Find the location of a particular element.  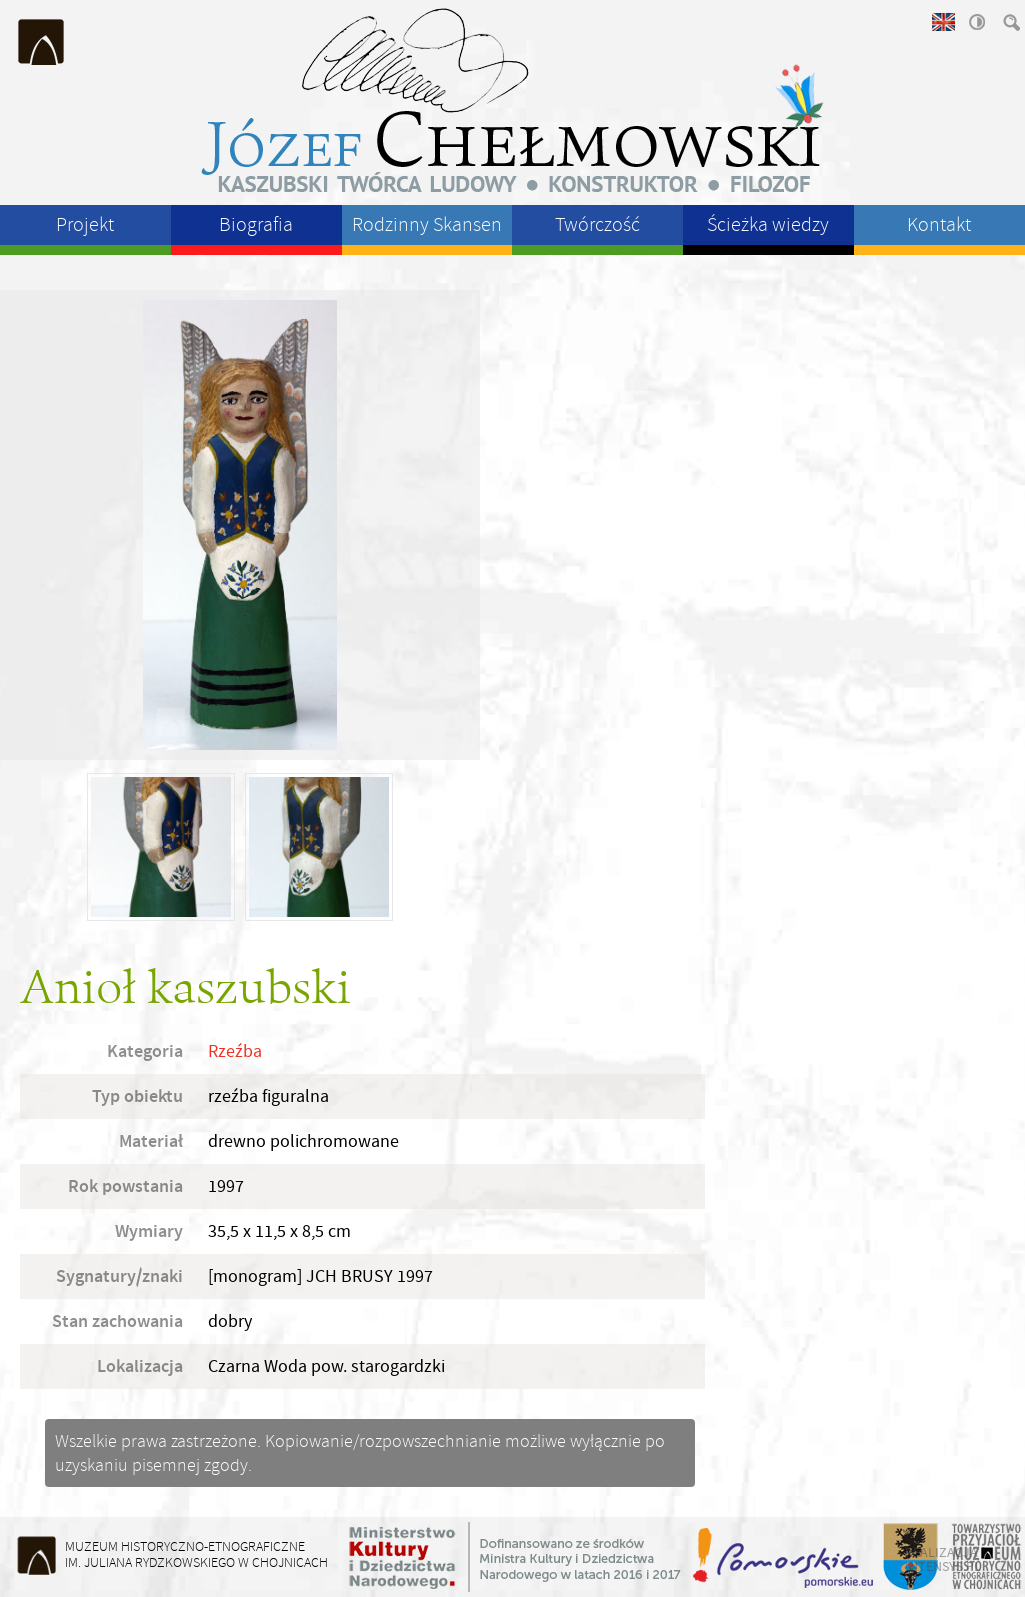

Rodzinny Skansen is located at coordinates (427, 224).